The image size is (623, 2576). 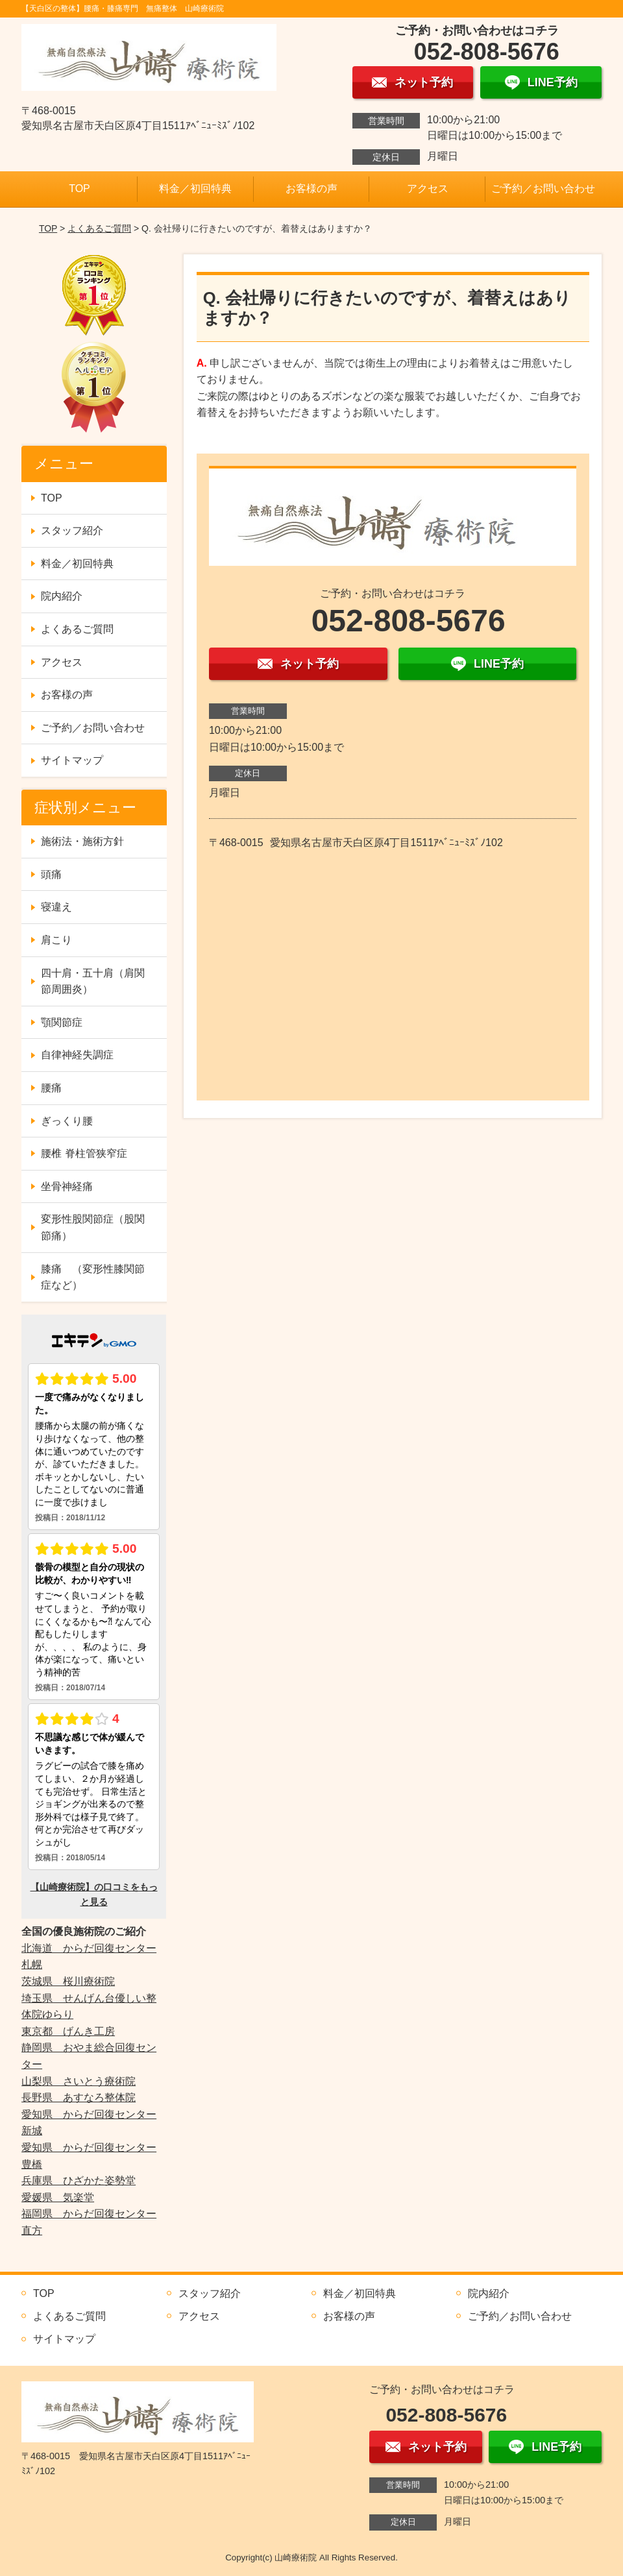 I want to click on 施術法・施術方針, so click(x=82, y=841).